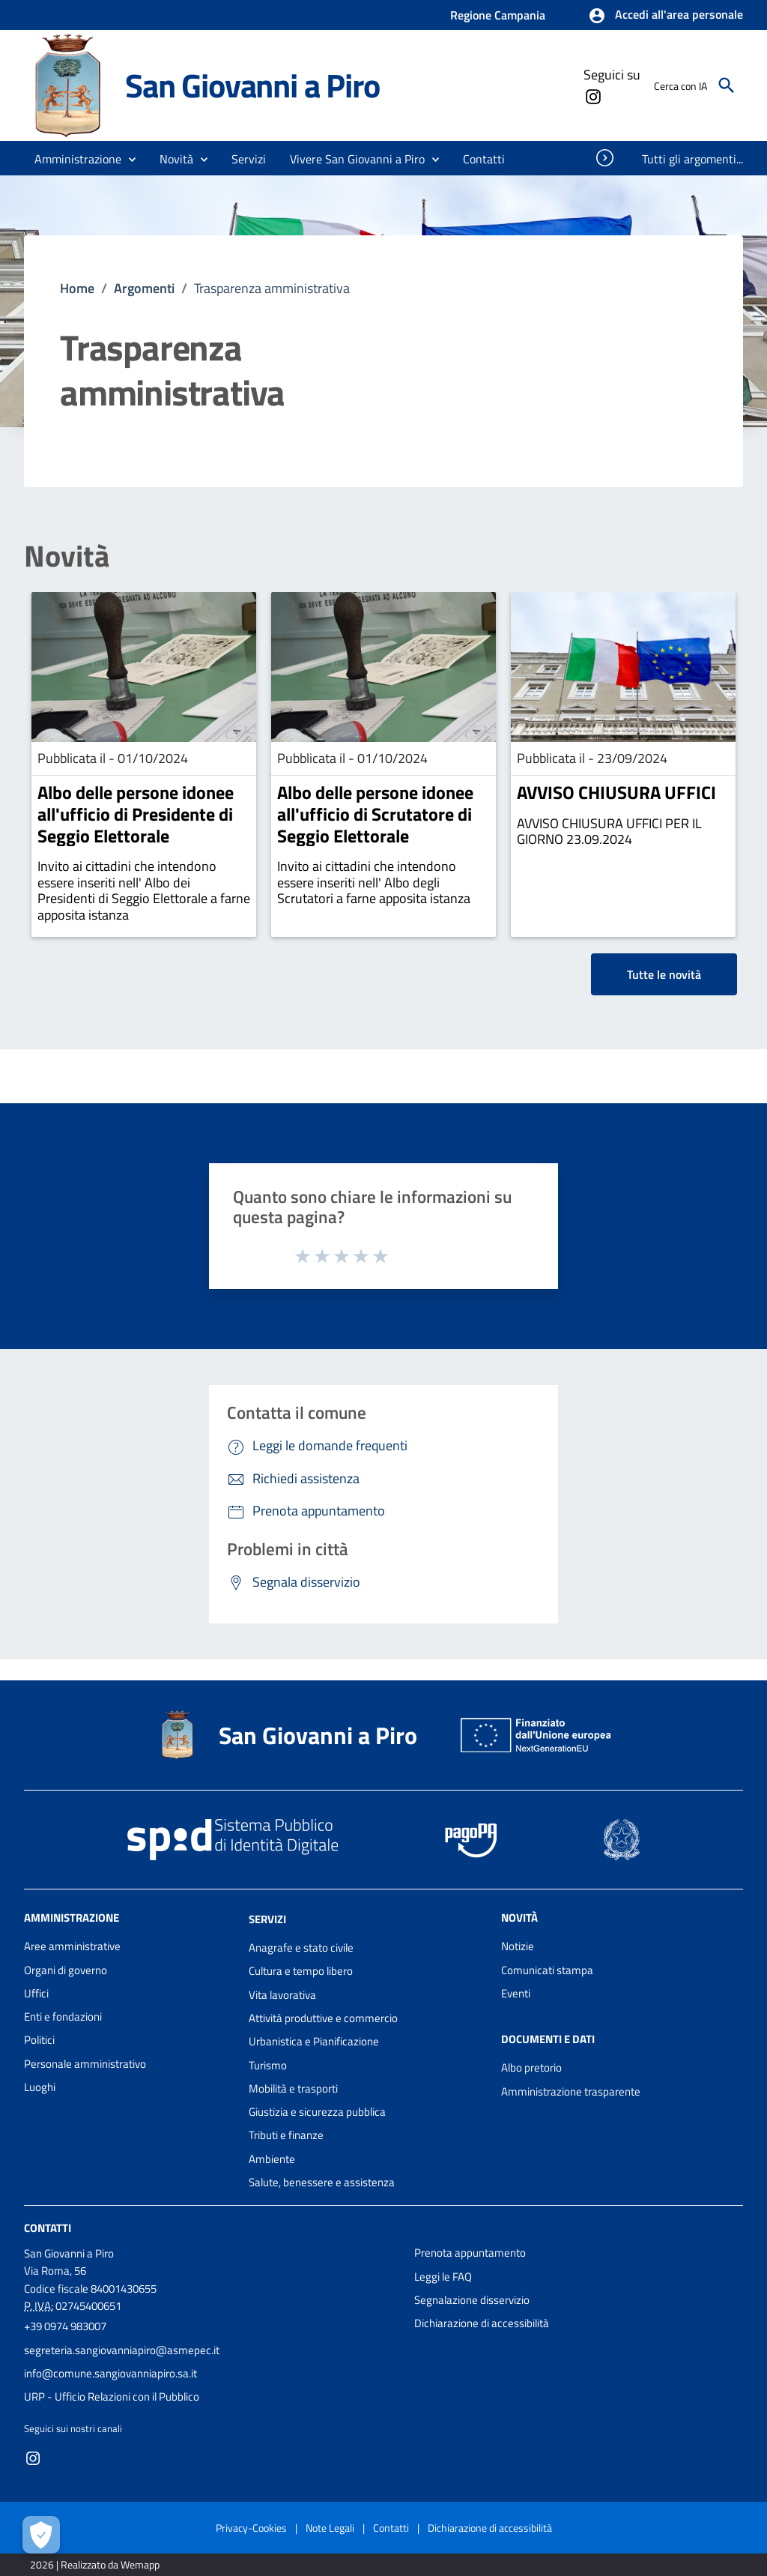 The height and width of the screenshot is (2576, 767). I want to click on AVVISO CHIUSURA UFFICI, so click(616, 792).